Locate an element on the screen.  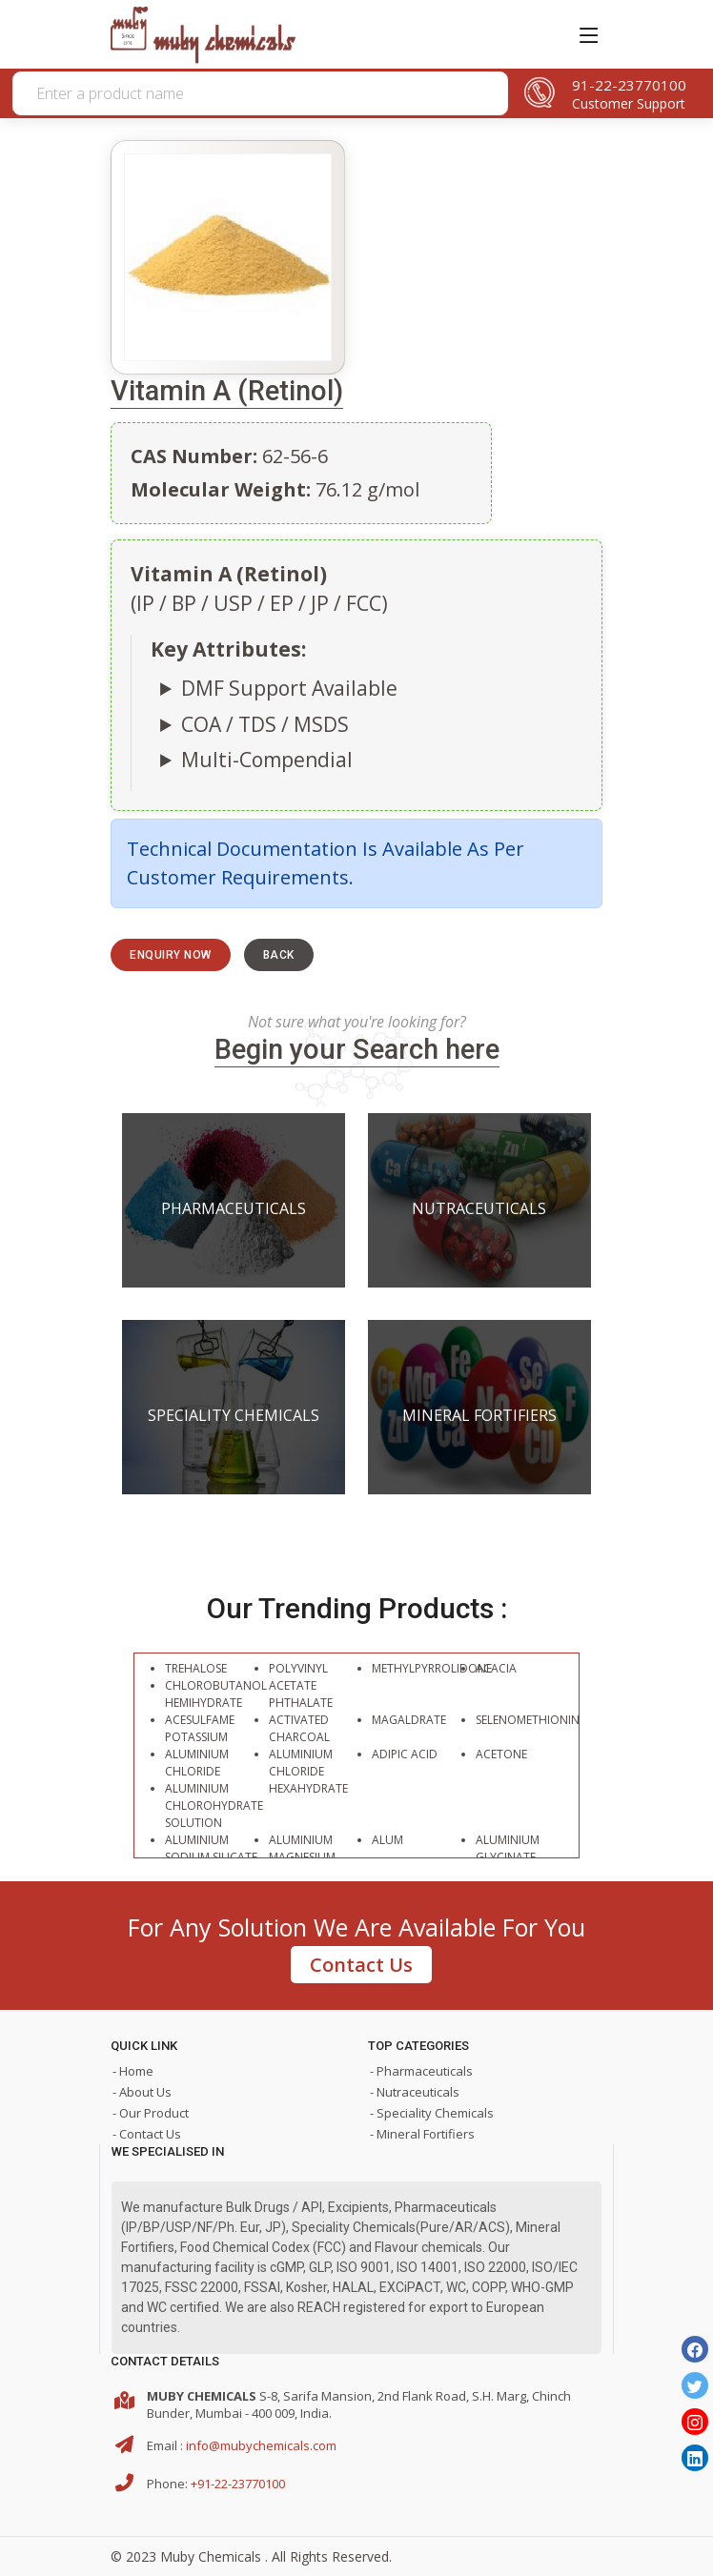
- Mineral Fortifiers is located at coordinates (422, 2133).